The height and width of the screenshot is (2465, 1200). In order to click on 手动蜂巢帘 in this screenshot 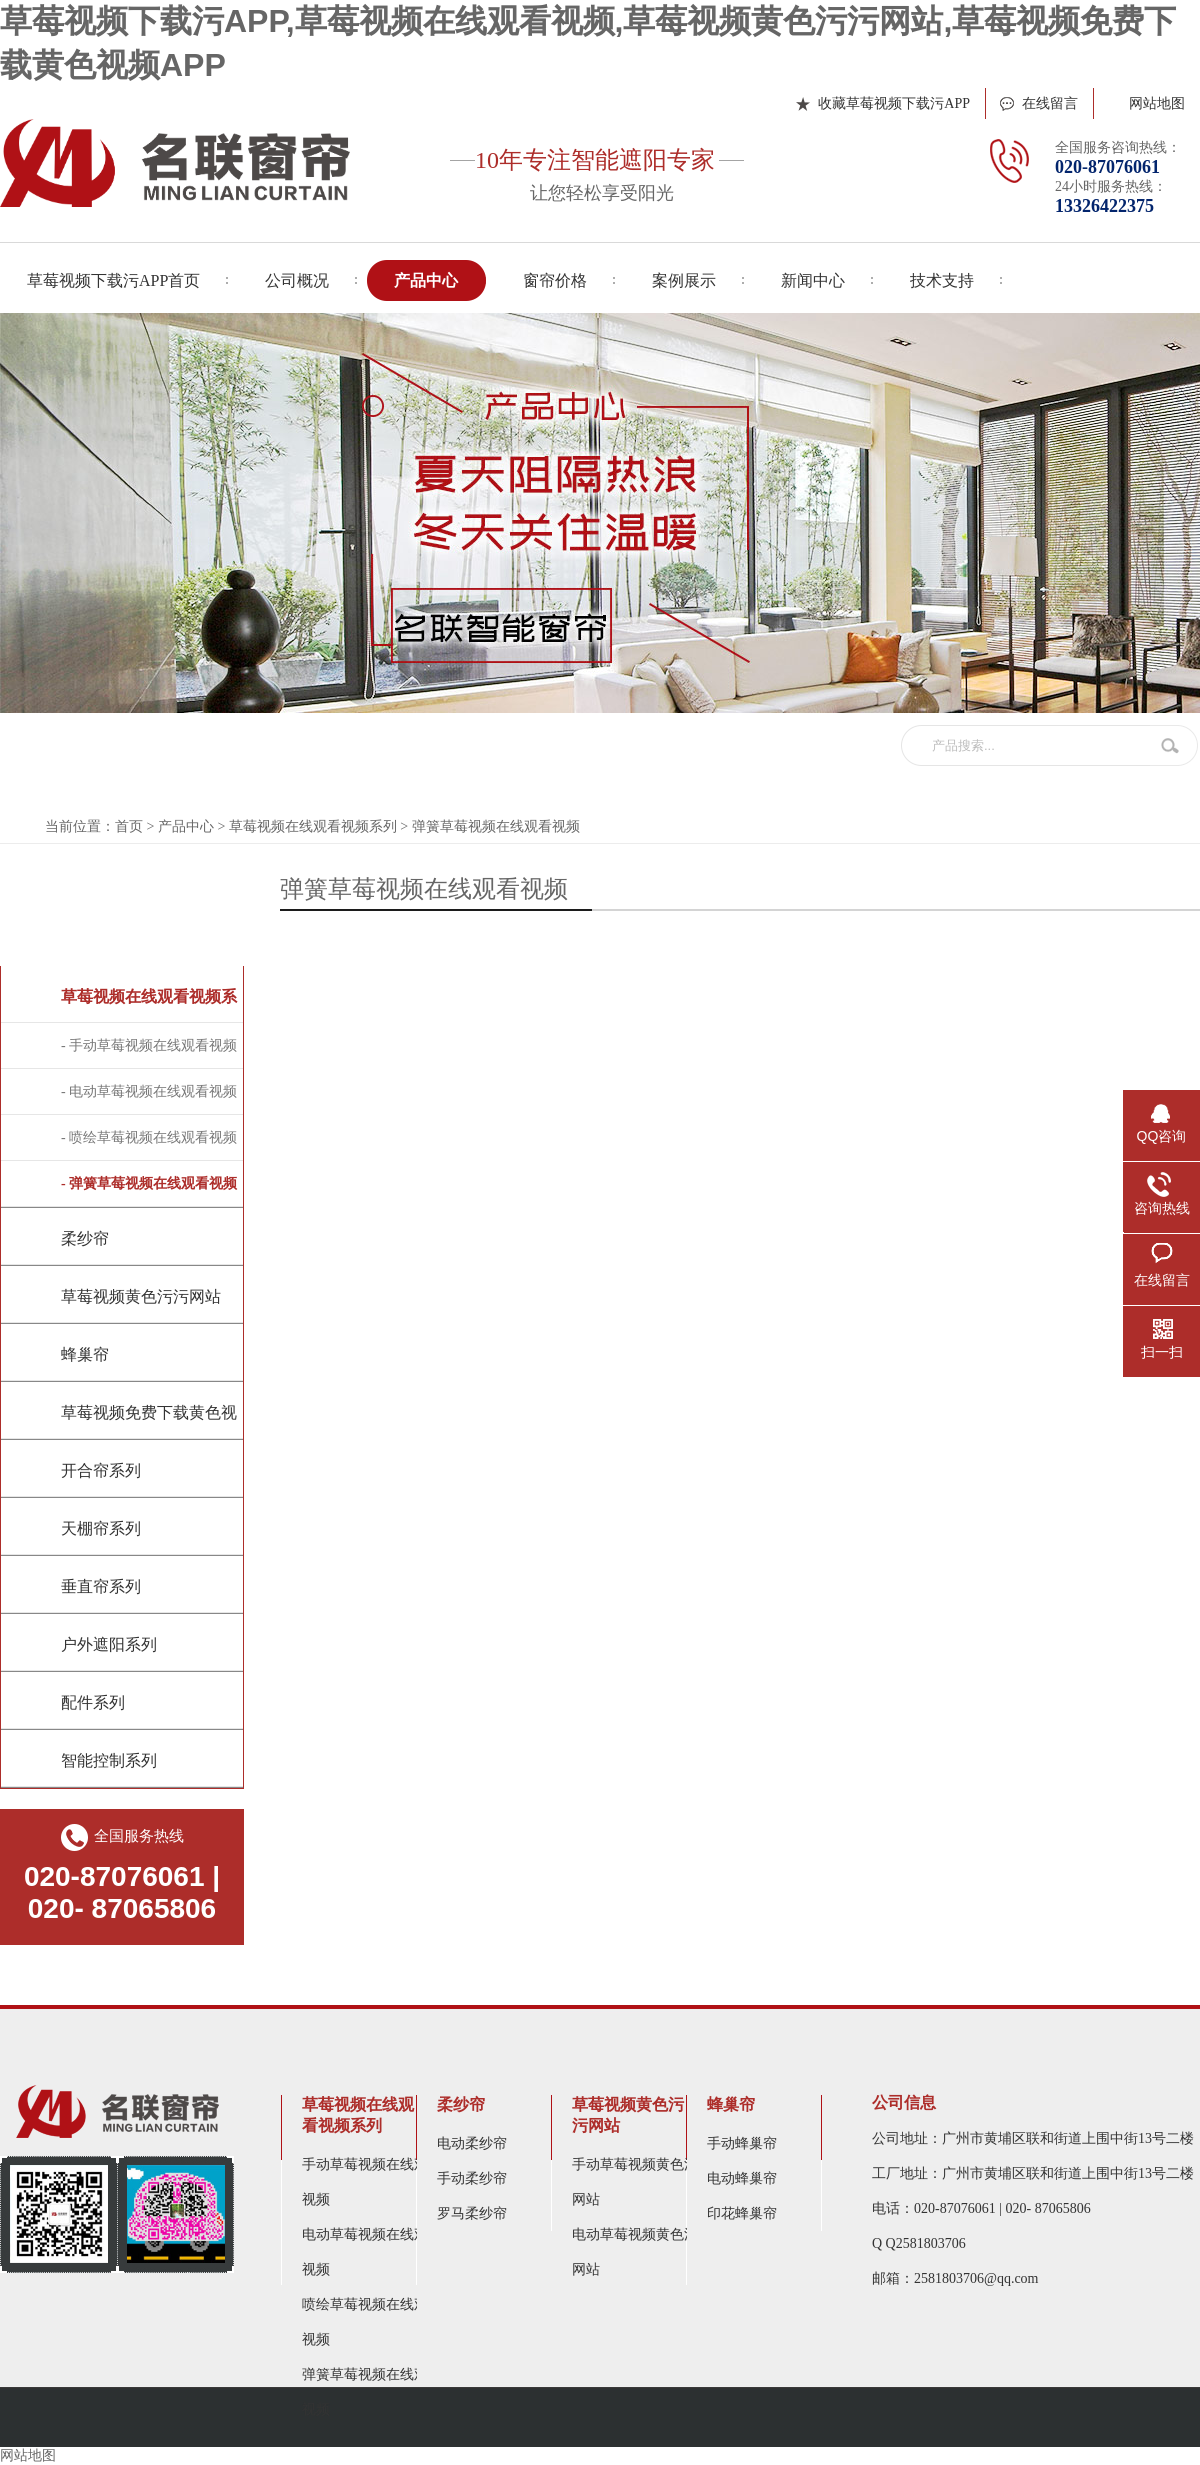, I will do `click(742, 2143)`.